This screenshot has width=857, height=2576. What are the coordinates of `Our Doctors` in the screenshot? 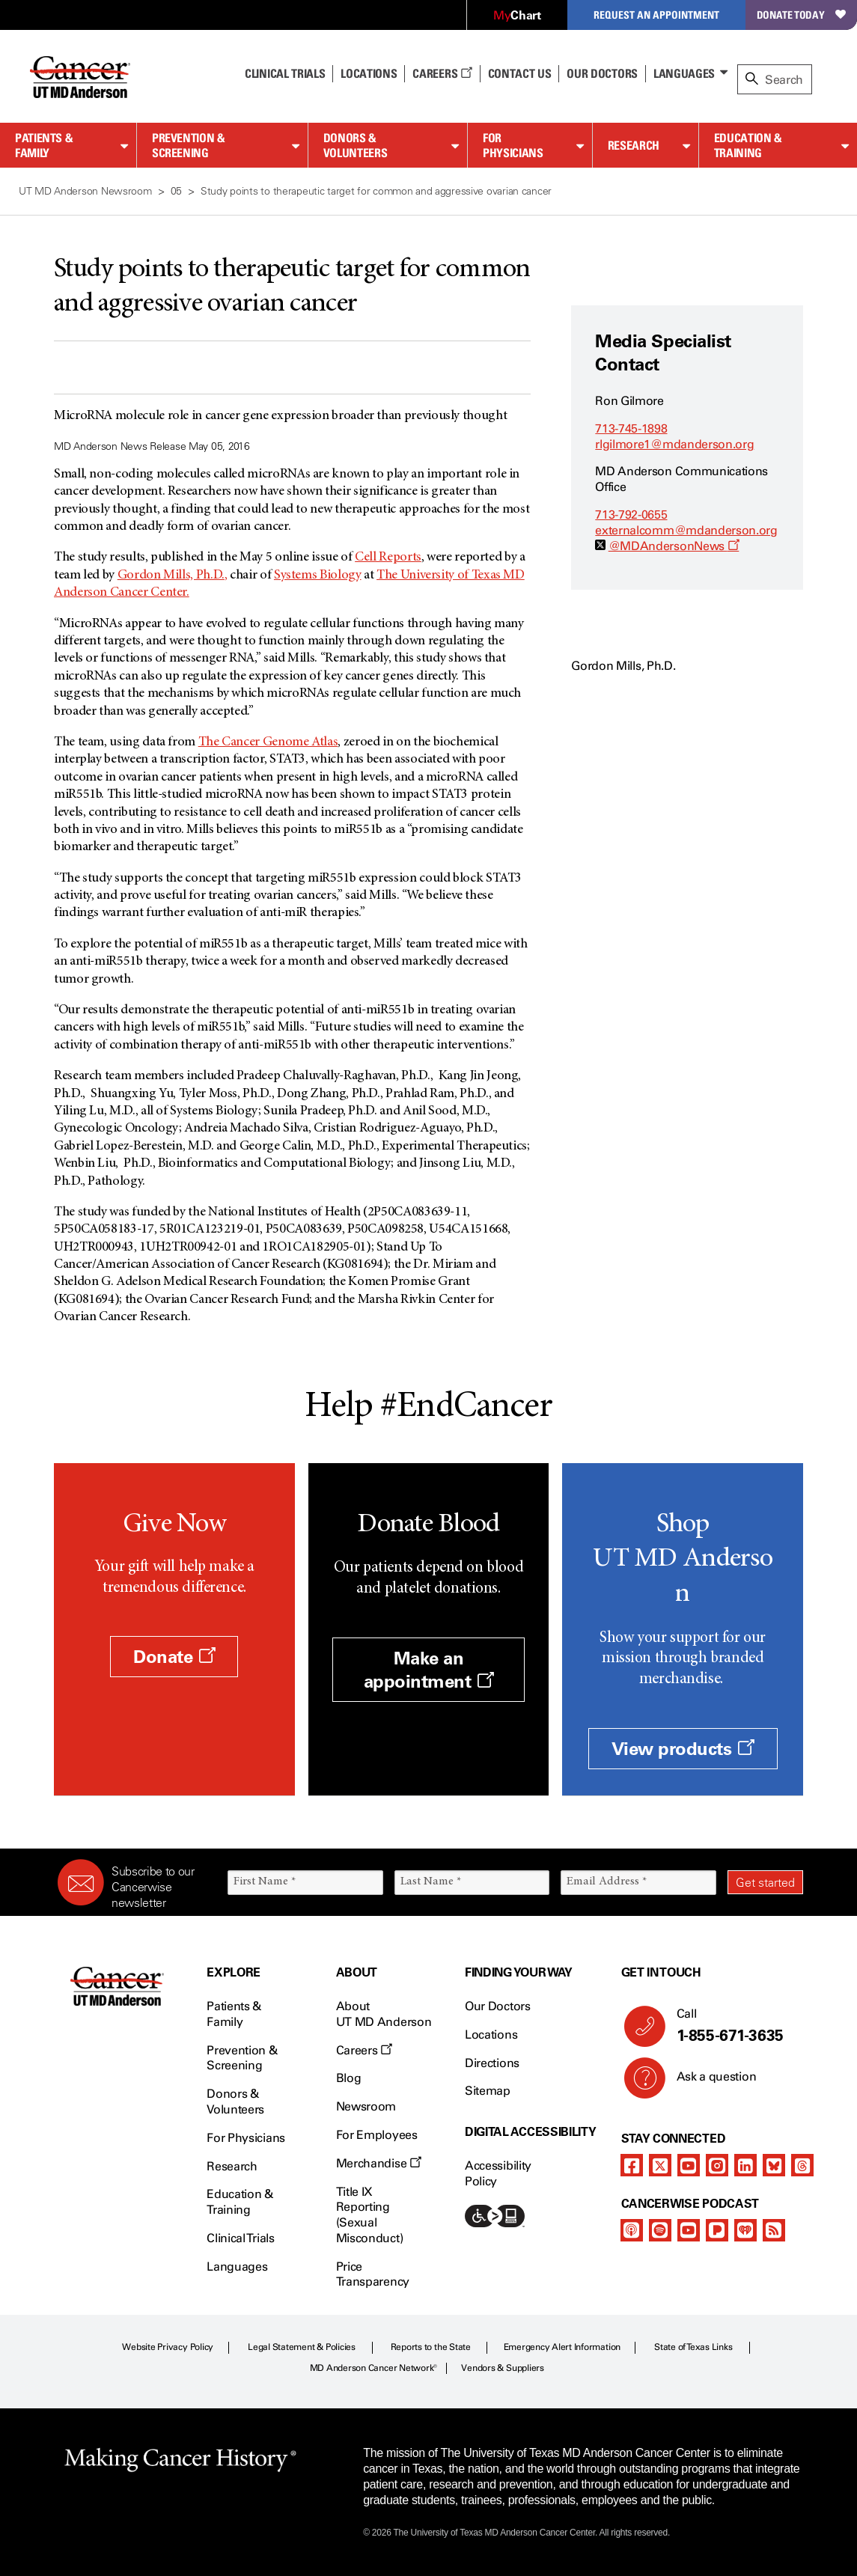 It's located at (602, 73).